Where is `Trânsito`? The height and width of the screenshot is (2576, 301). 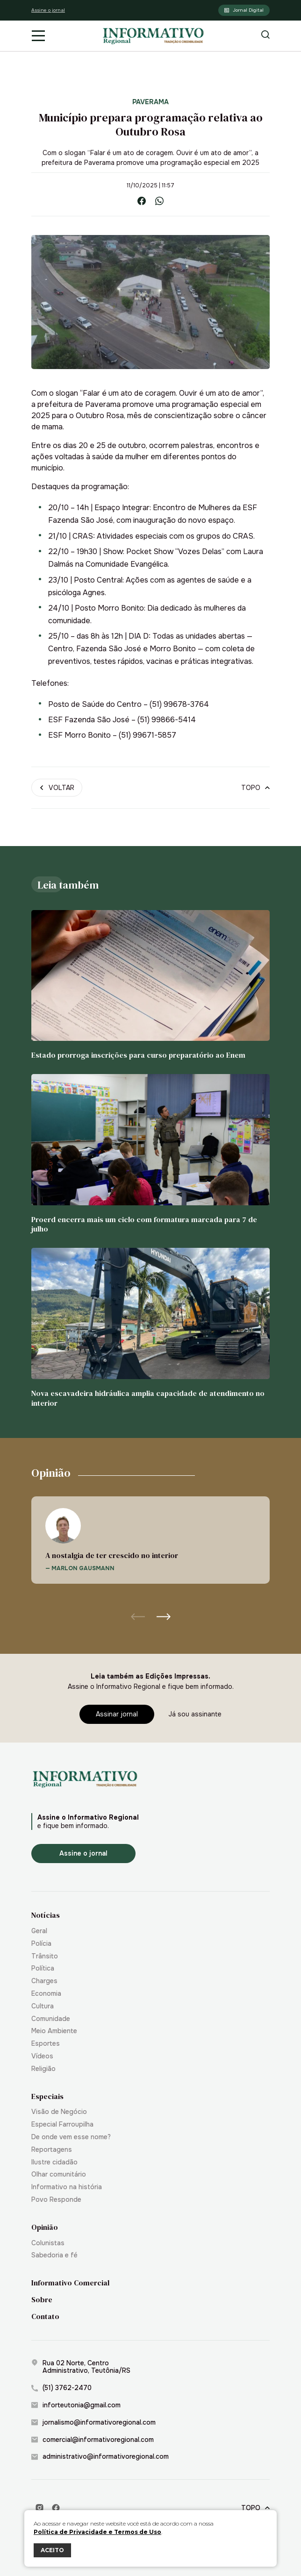 Trânsito is located at coordinates (44, 1956).